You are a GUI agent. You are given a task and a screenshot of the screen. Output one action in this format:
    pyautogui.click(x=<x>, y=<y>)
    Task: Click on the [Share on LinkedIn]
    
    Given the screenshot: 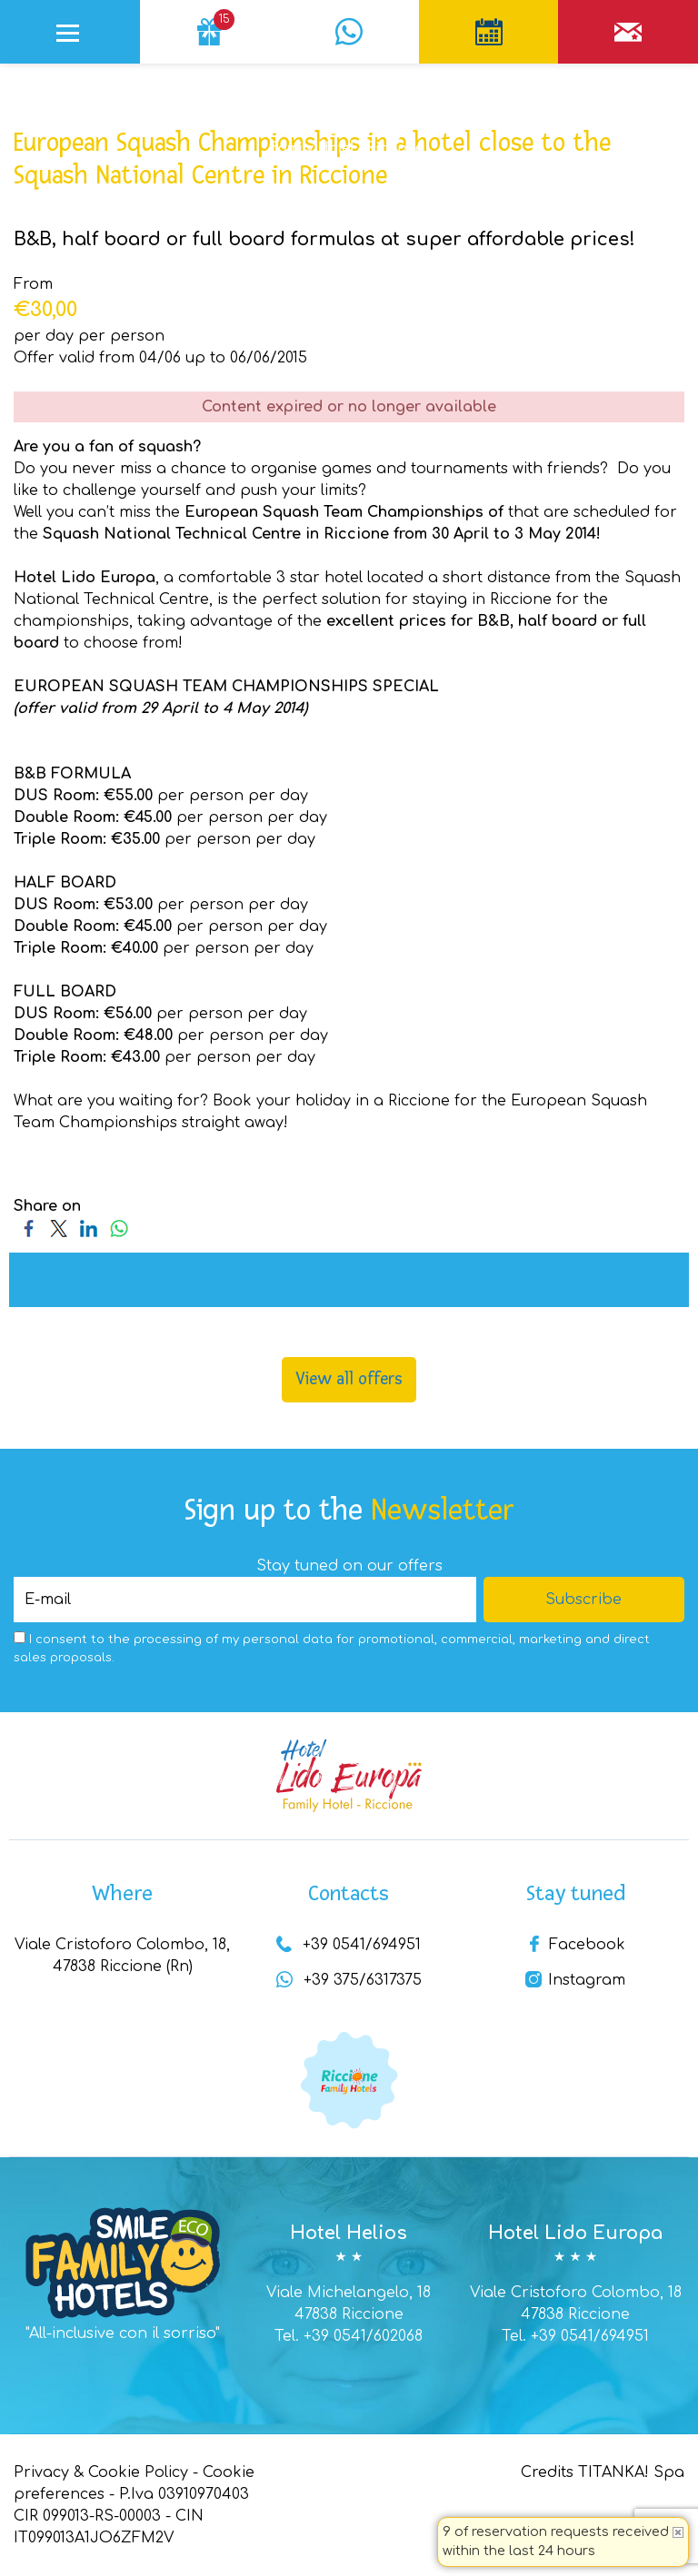 What is the action you would take?
    pyautogui.click(x=89, y=1228)
    